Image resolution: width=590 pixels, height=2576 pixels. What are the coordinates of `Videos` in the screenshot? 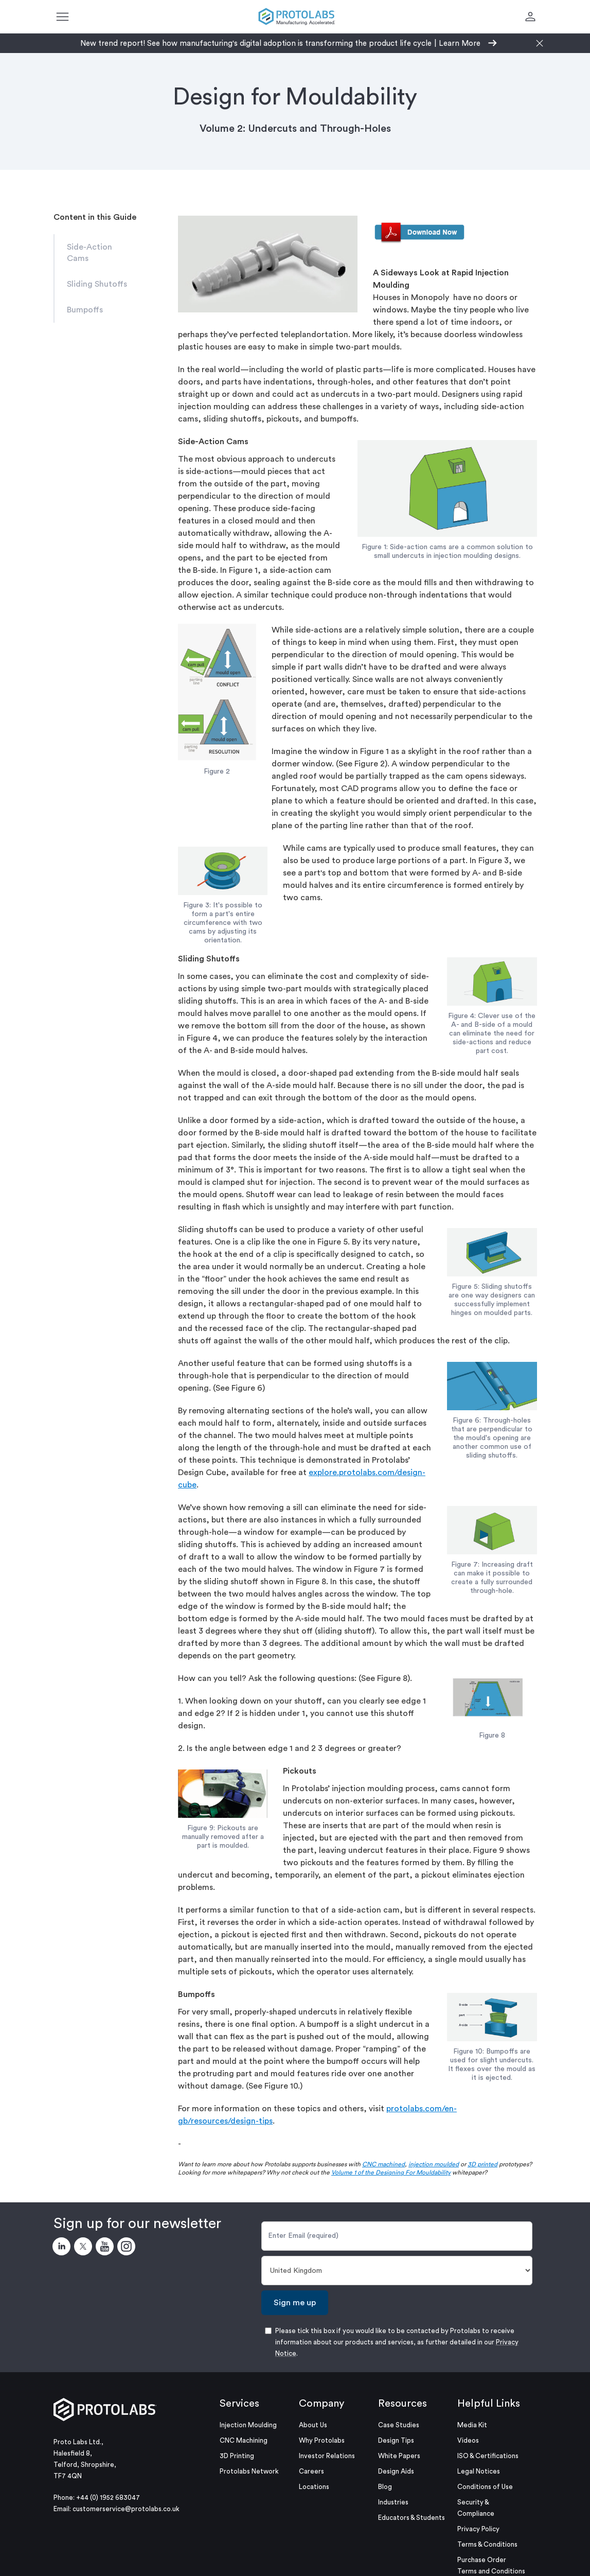 It's located at (468, 2440).